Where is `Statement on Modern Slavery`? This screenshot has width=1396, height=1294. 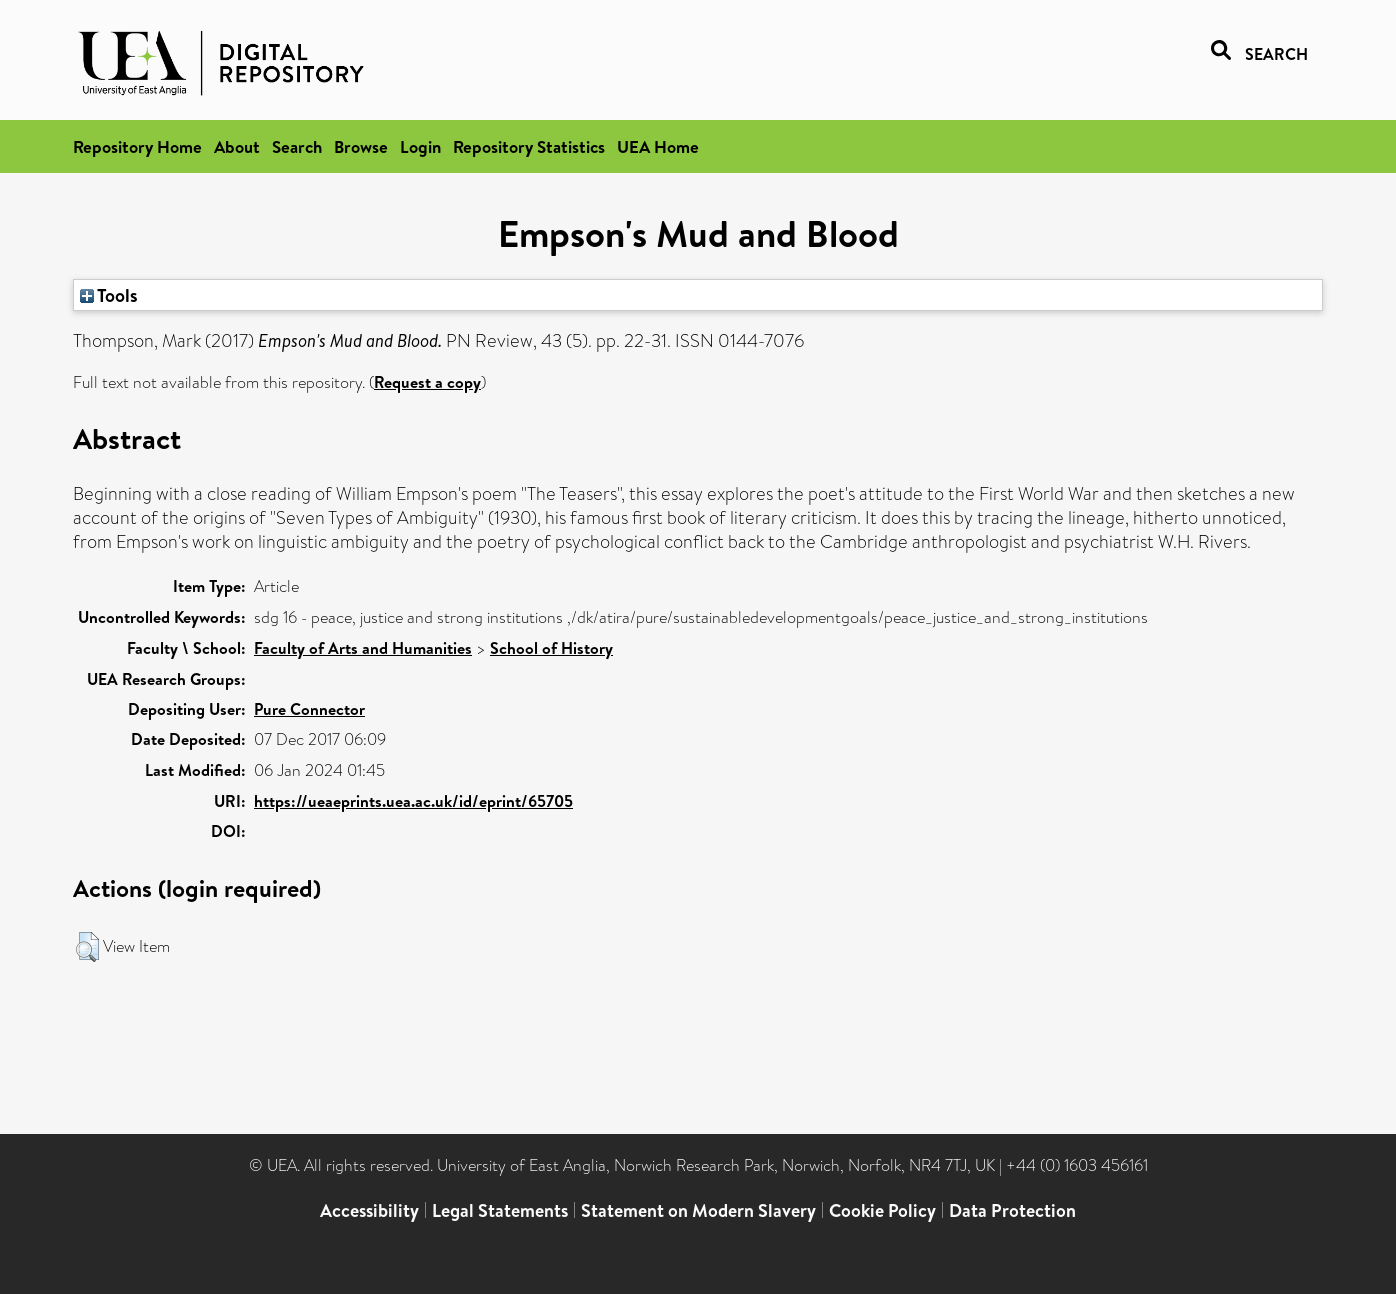
Statement on Modern Slavery is located at coordinates (698, 1210).